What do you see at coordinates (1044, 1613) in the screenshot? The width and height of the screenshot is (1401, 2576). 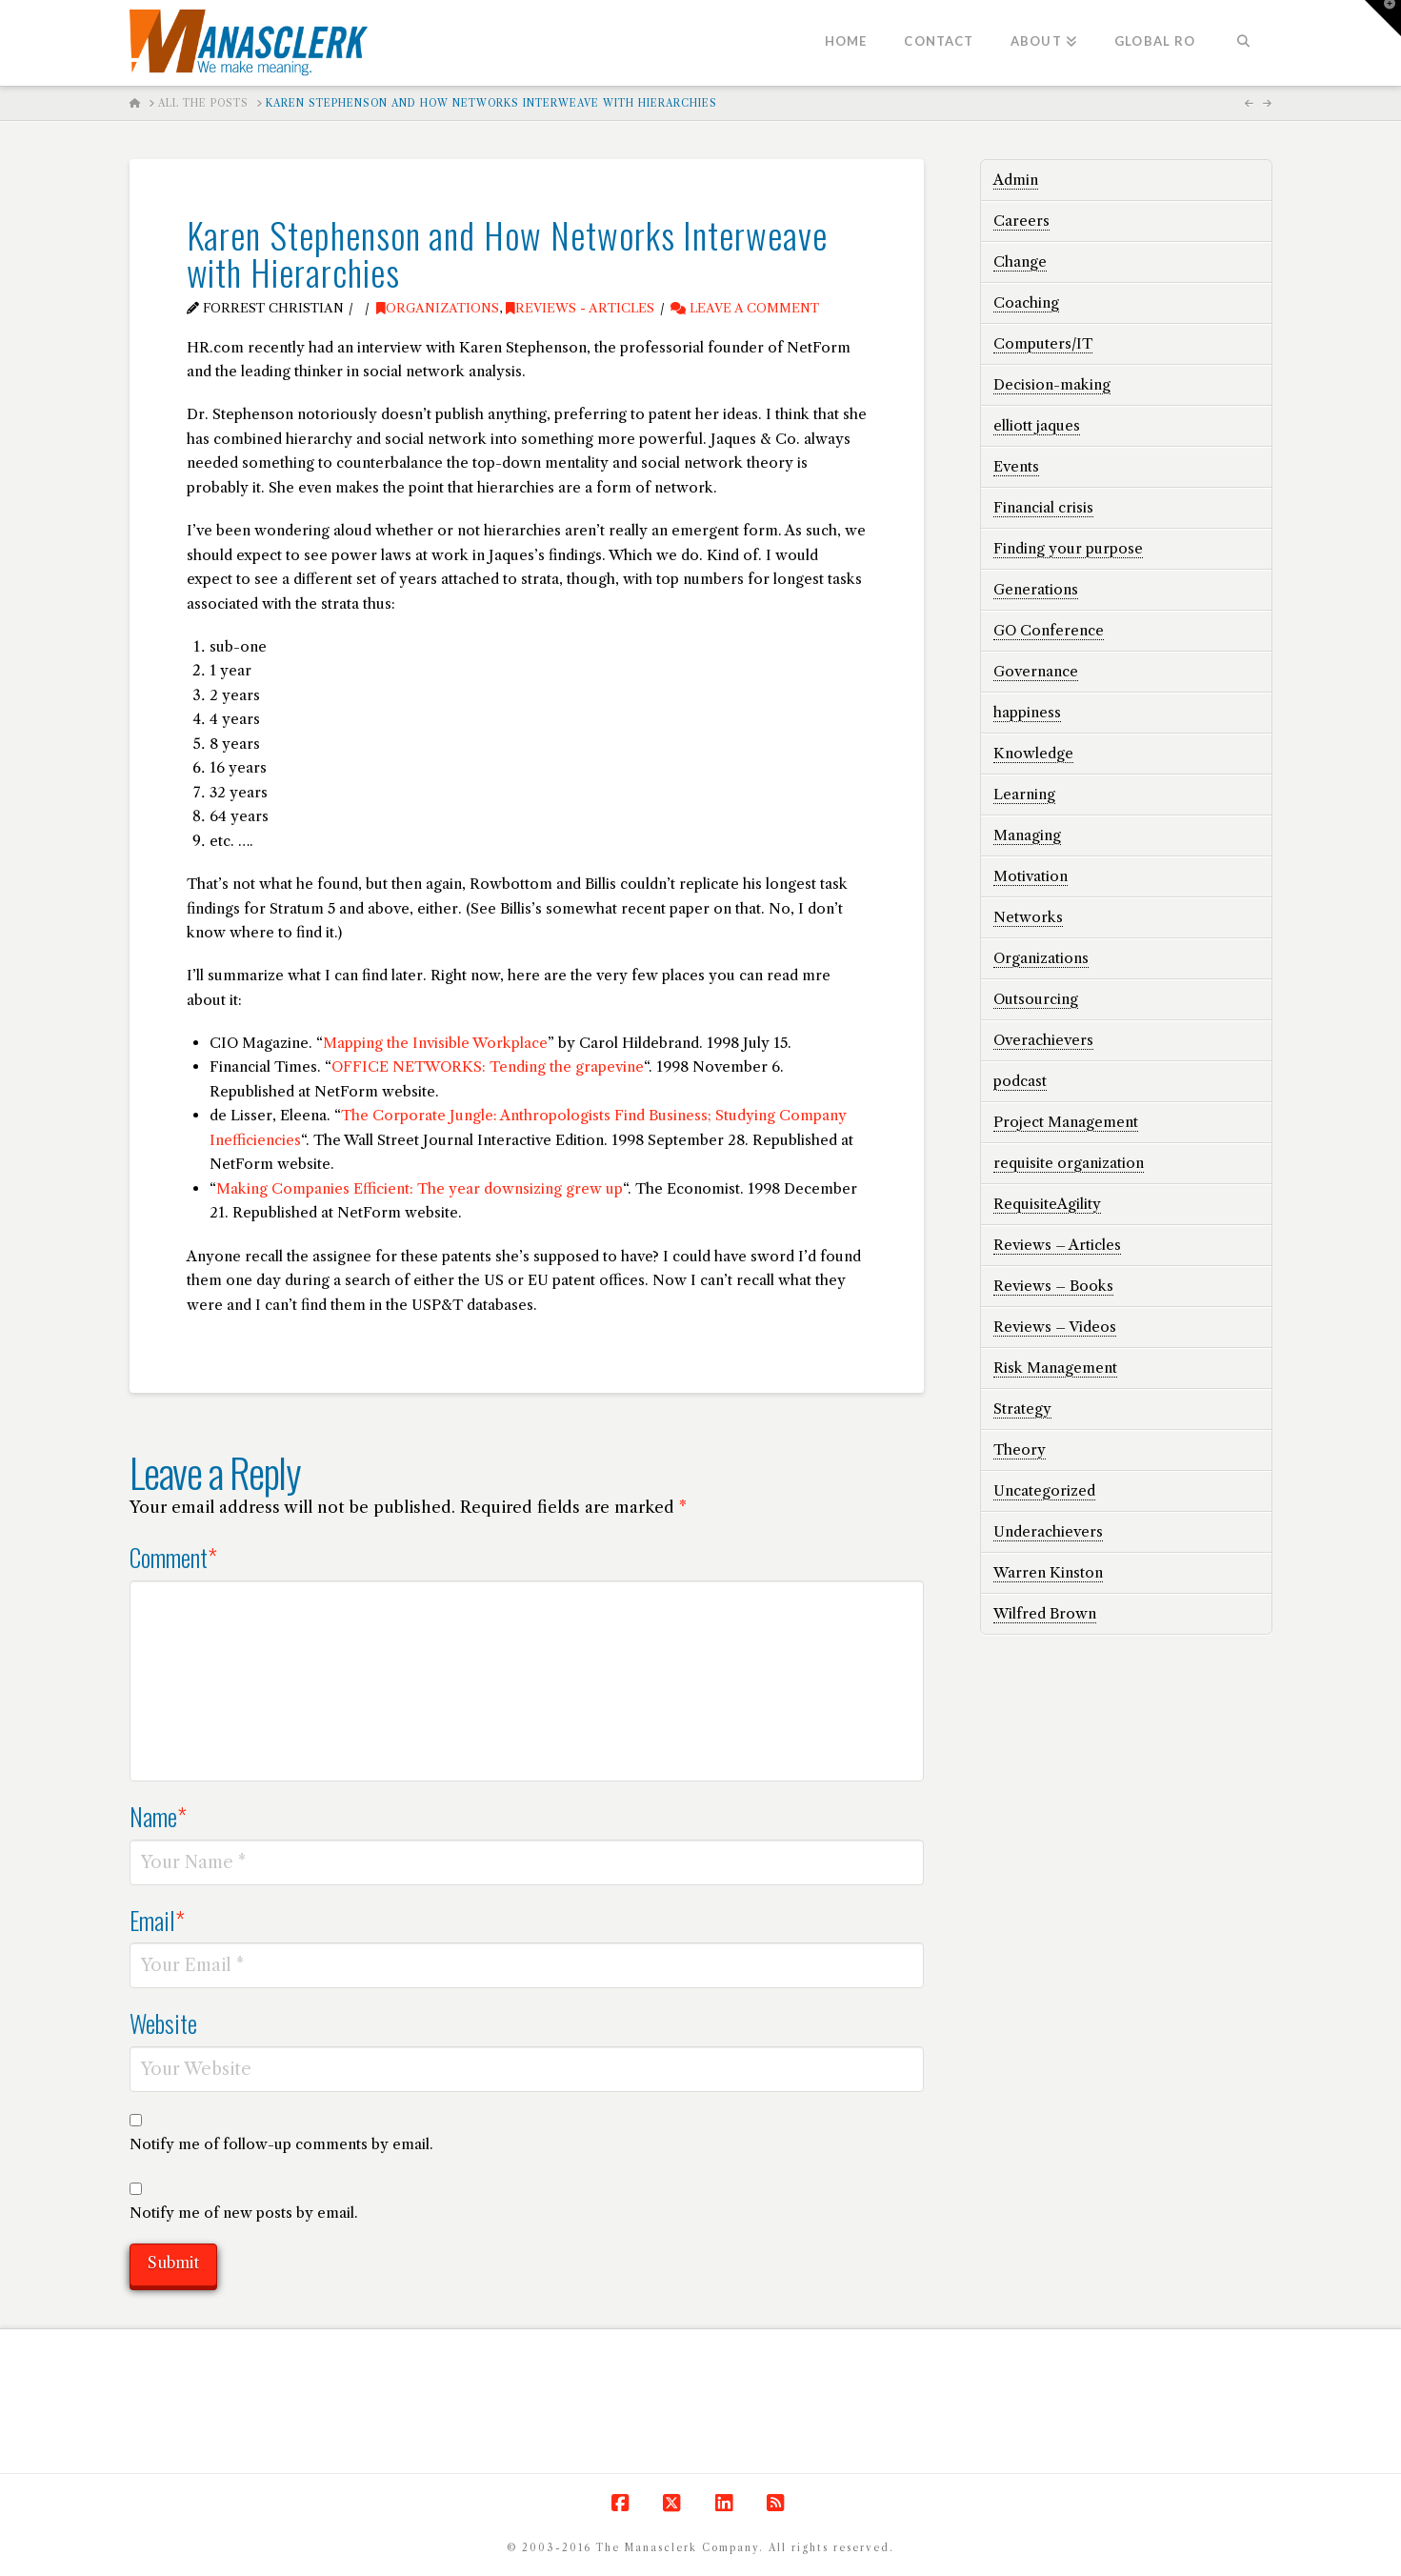 I see `Wilfred Brown` at bounding box center [1044, 1613].